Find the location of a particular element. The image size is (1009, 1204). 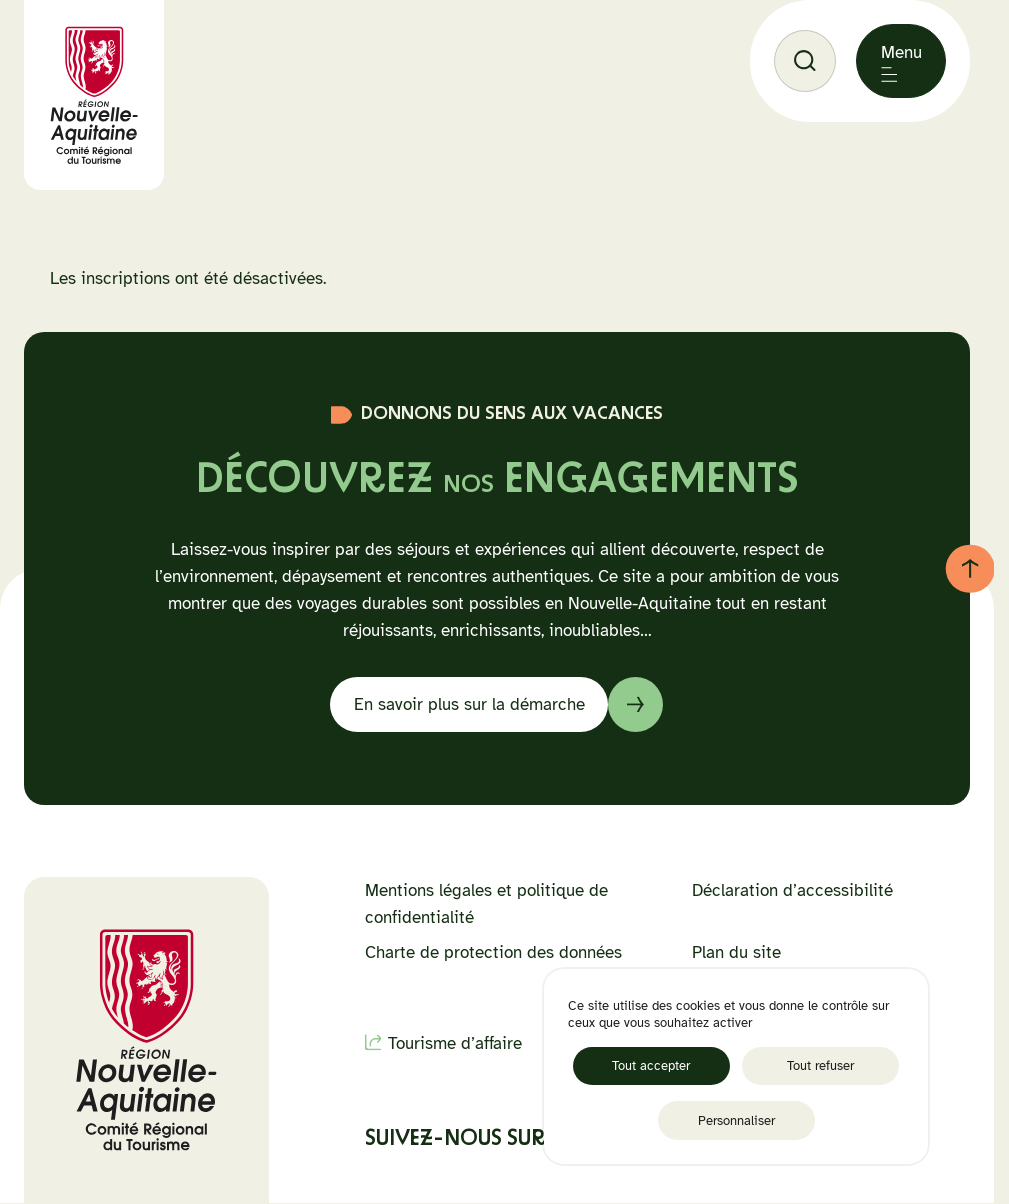

Personnaliser [Personnaliser (fenêtre modale)] is located at coordinates (736, 1120).